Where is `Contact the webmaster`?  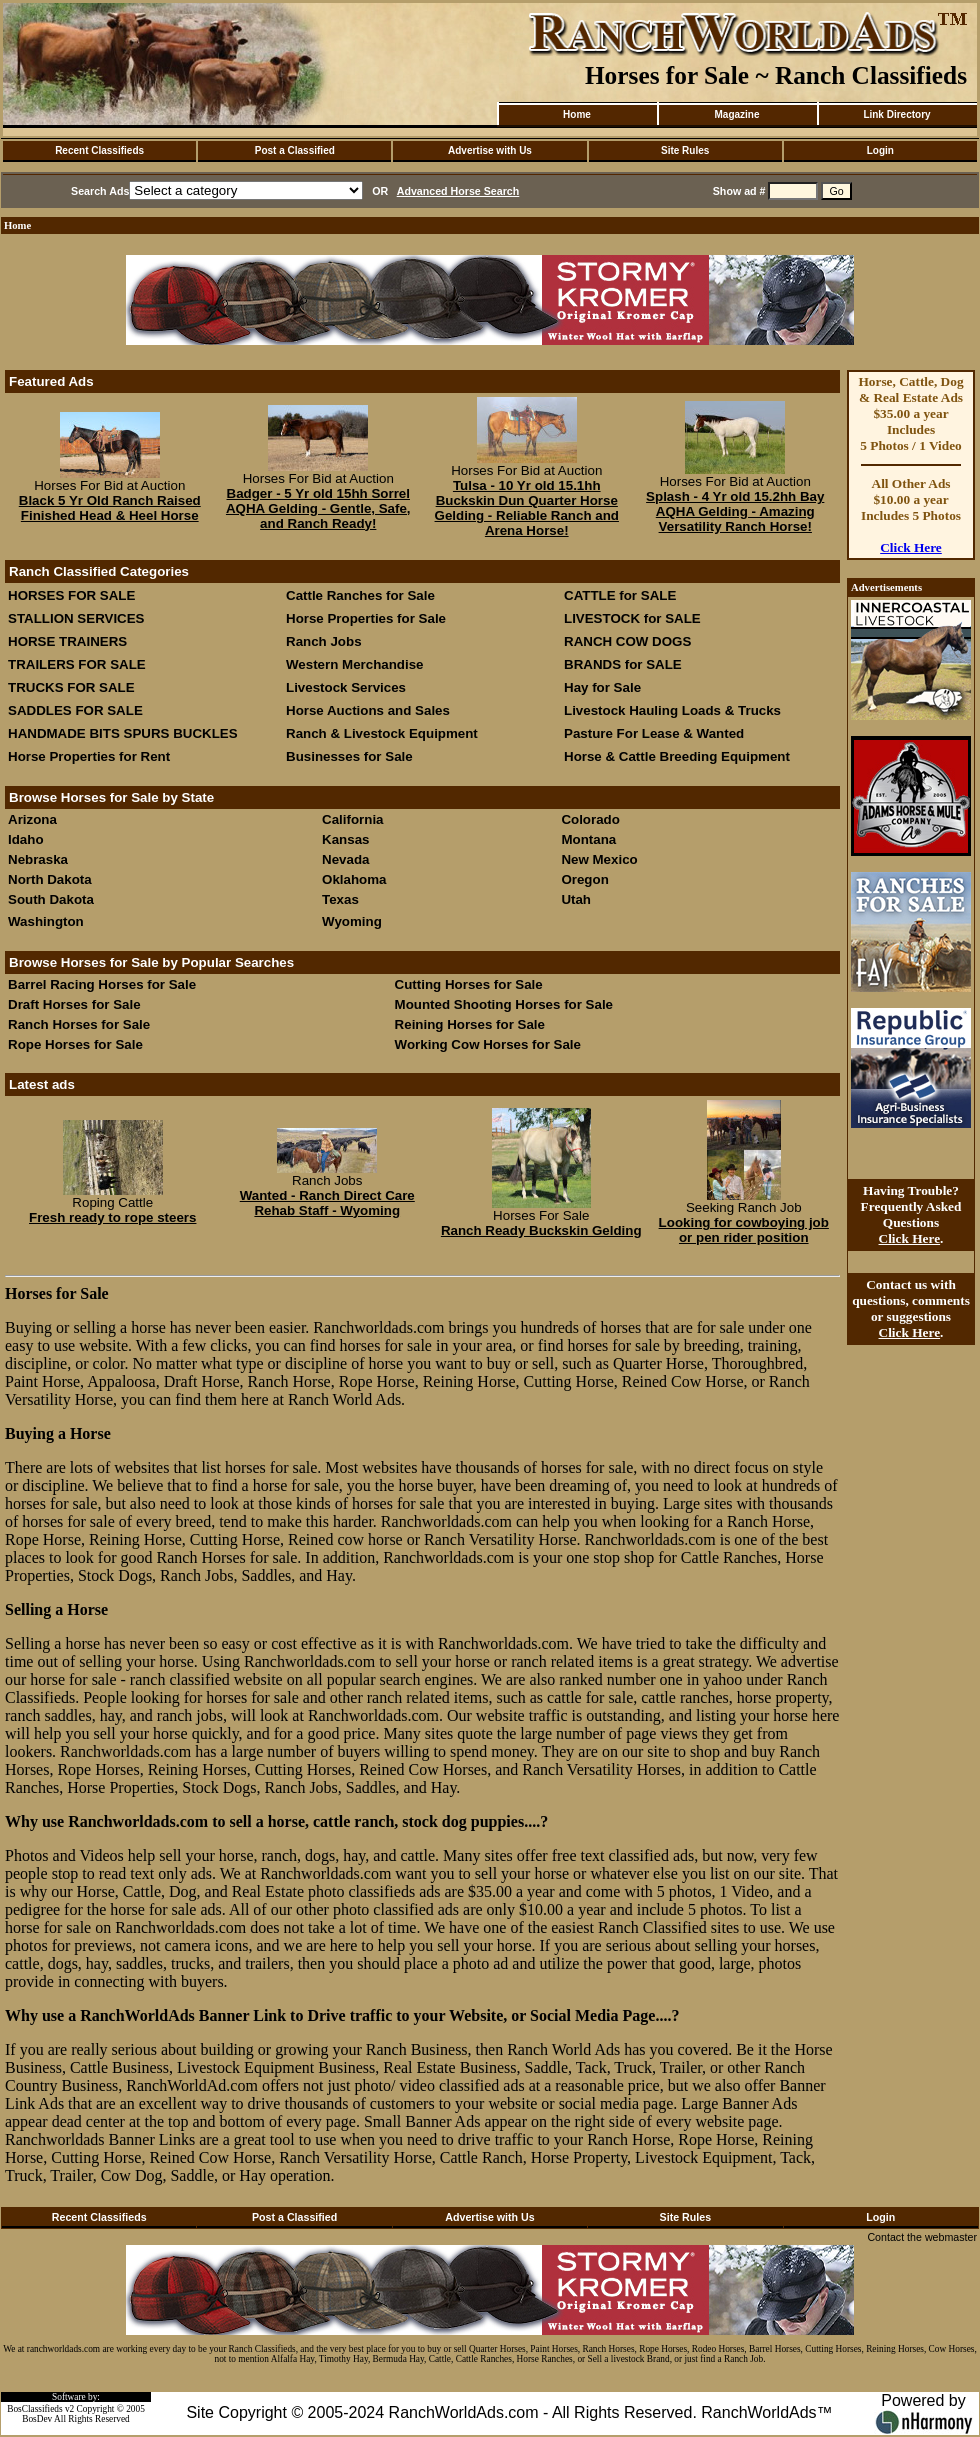
Contact the webmaster is located at coordinates (922, 2237).